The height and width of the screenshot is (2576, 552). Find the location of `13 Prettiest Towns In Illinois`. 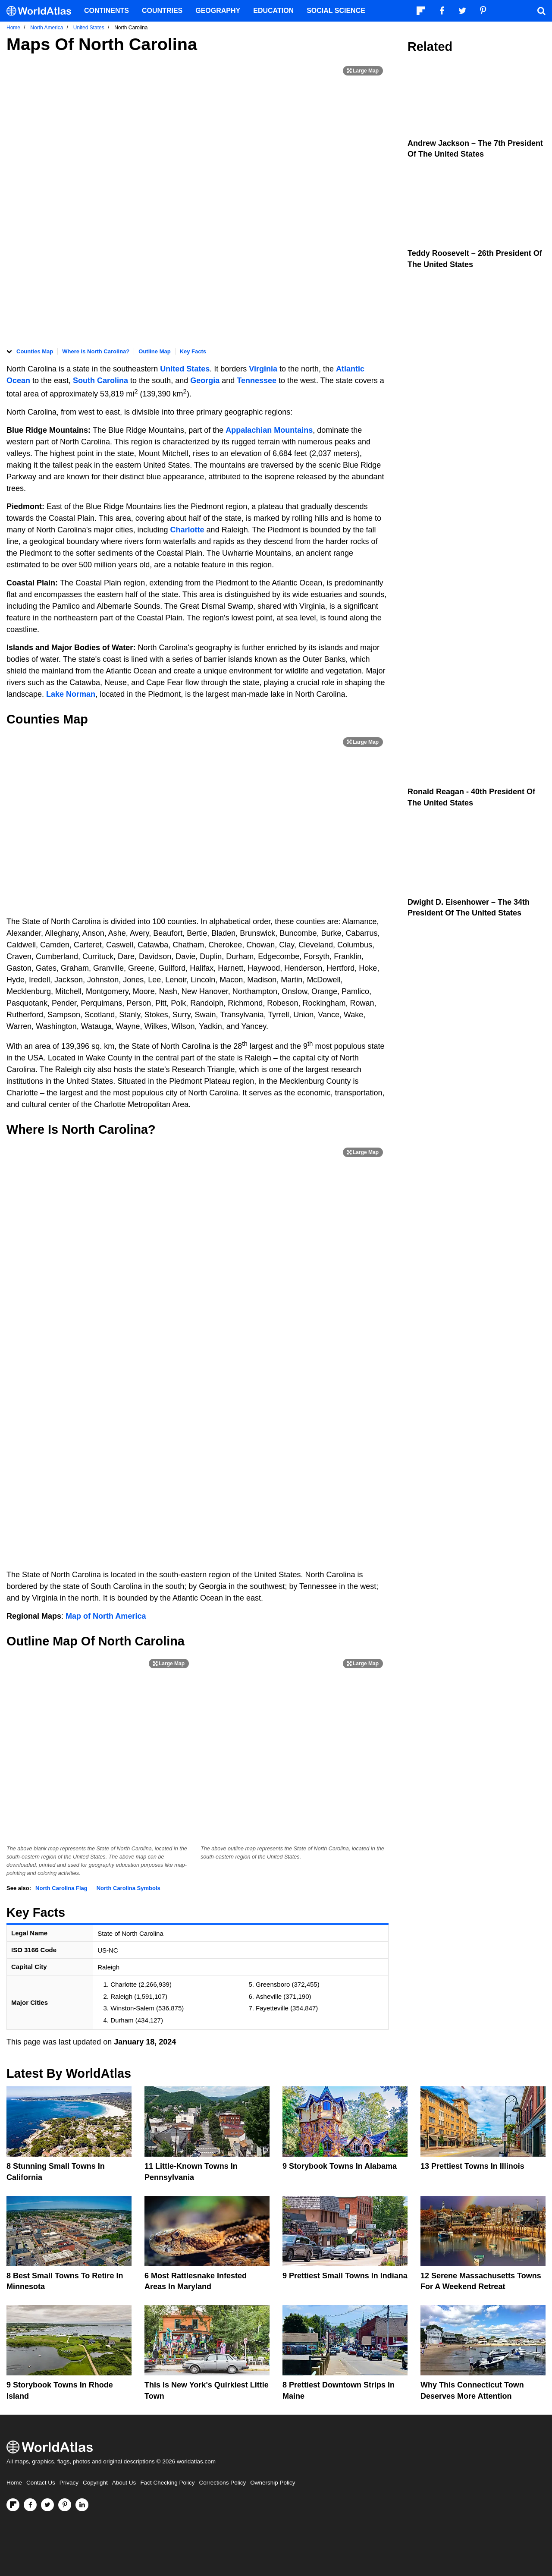

13 Prettiest Towns In Illinois is located at coordinates (472, 2166).